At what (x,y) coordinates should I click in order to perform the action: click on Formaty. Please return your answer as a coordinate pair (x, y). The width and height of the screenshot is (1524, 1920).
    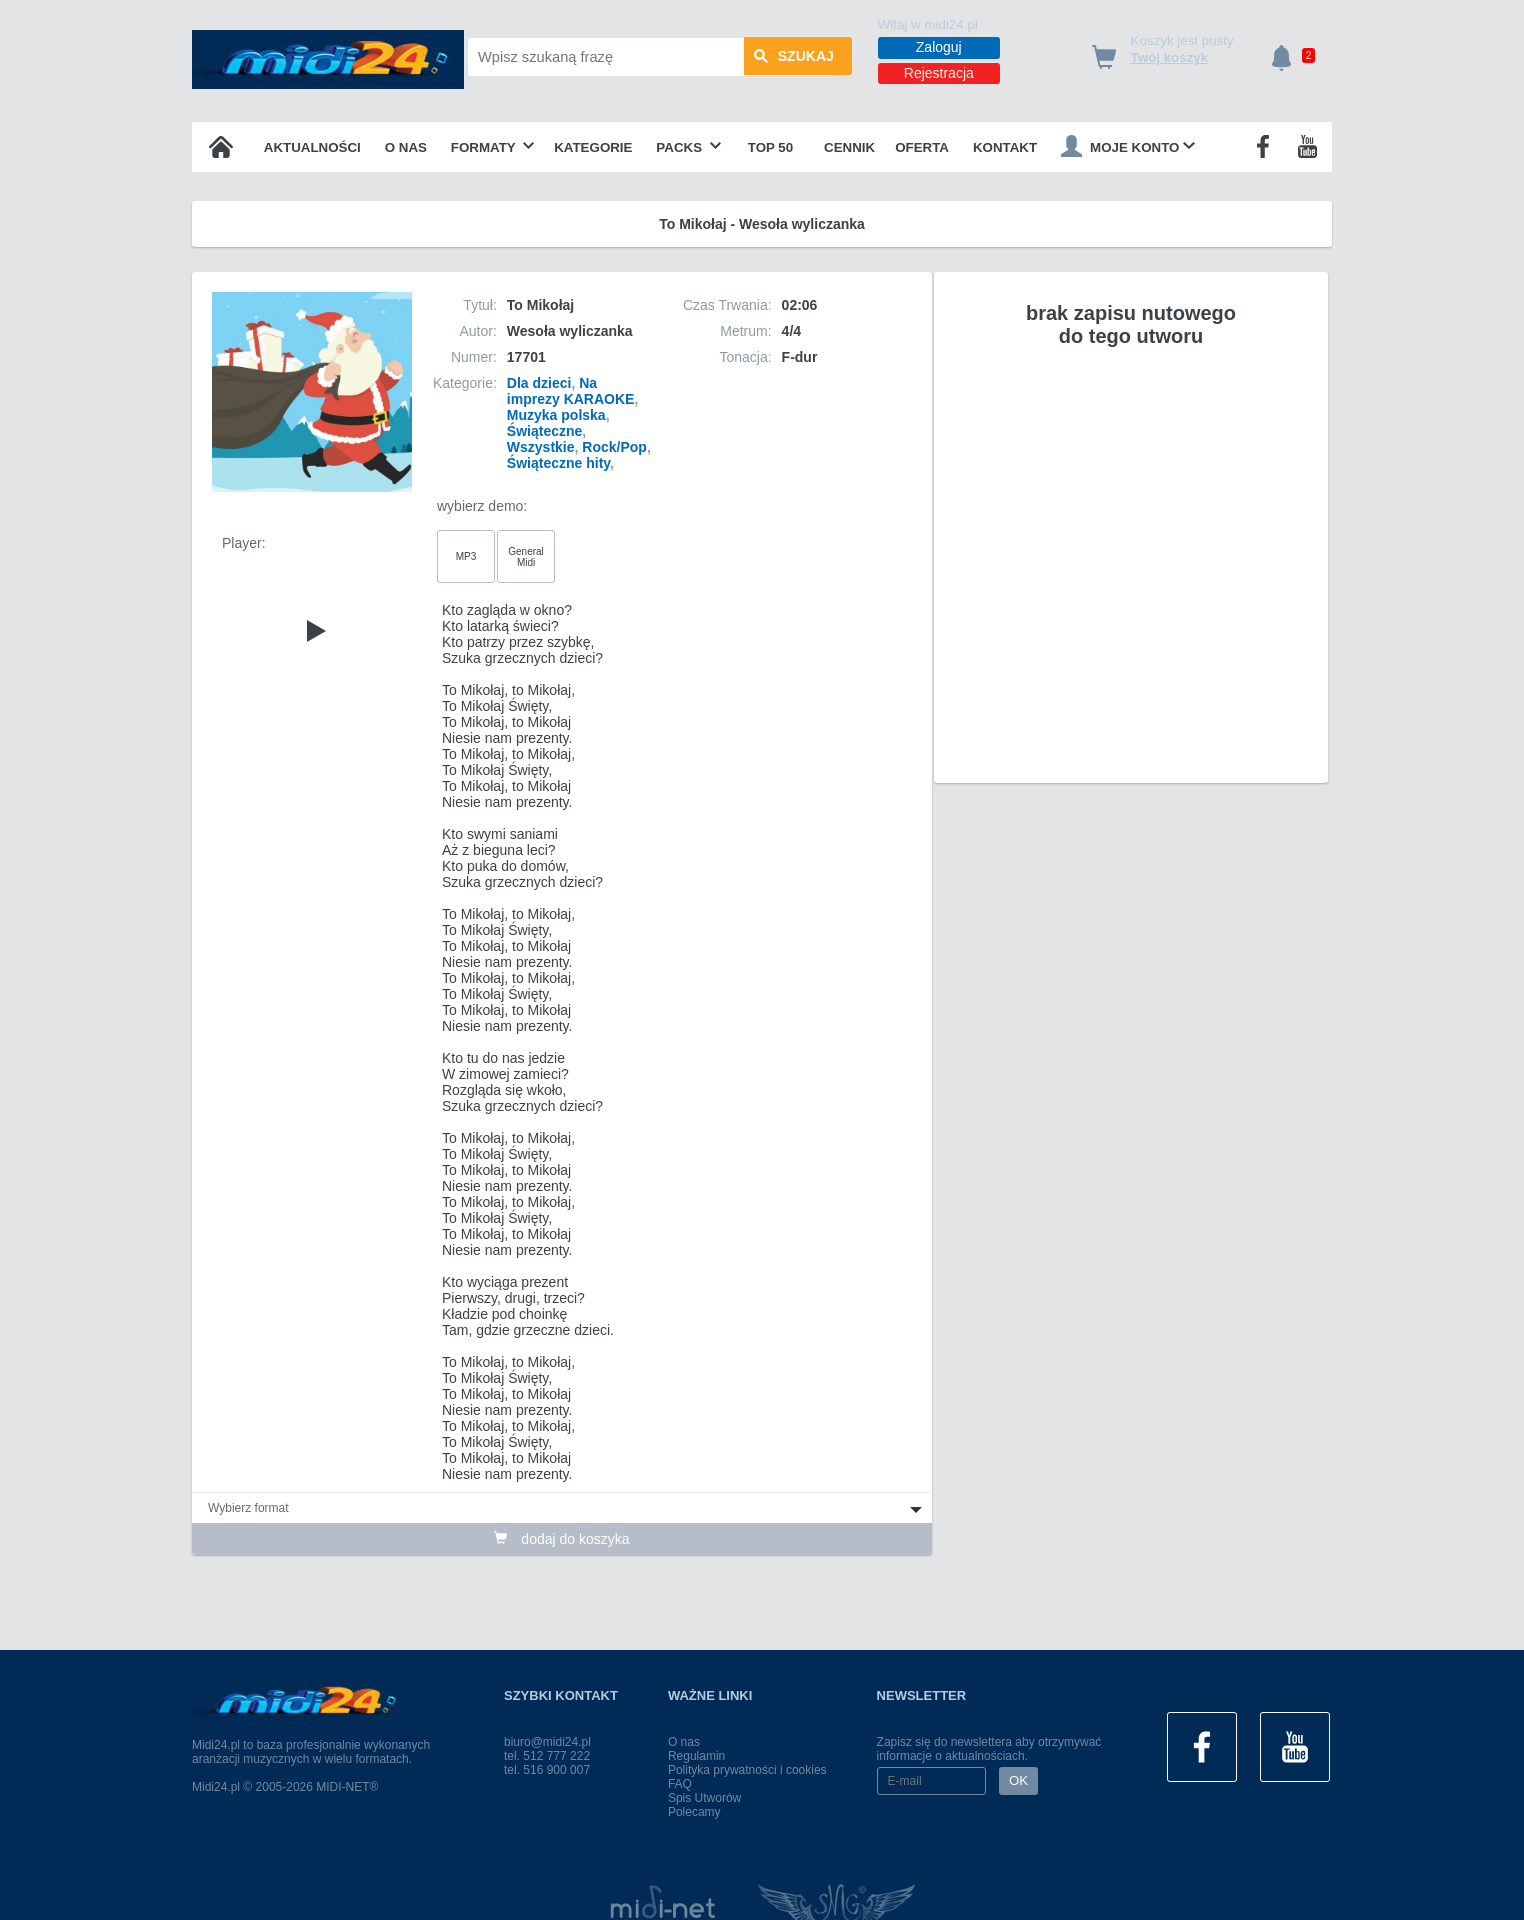
    Looking at the image, I should click on (493, 147).